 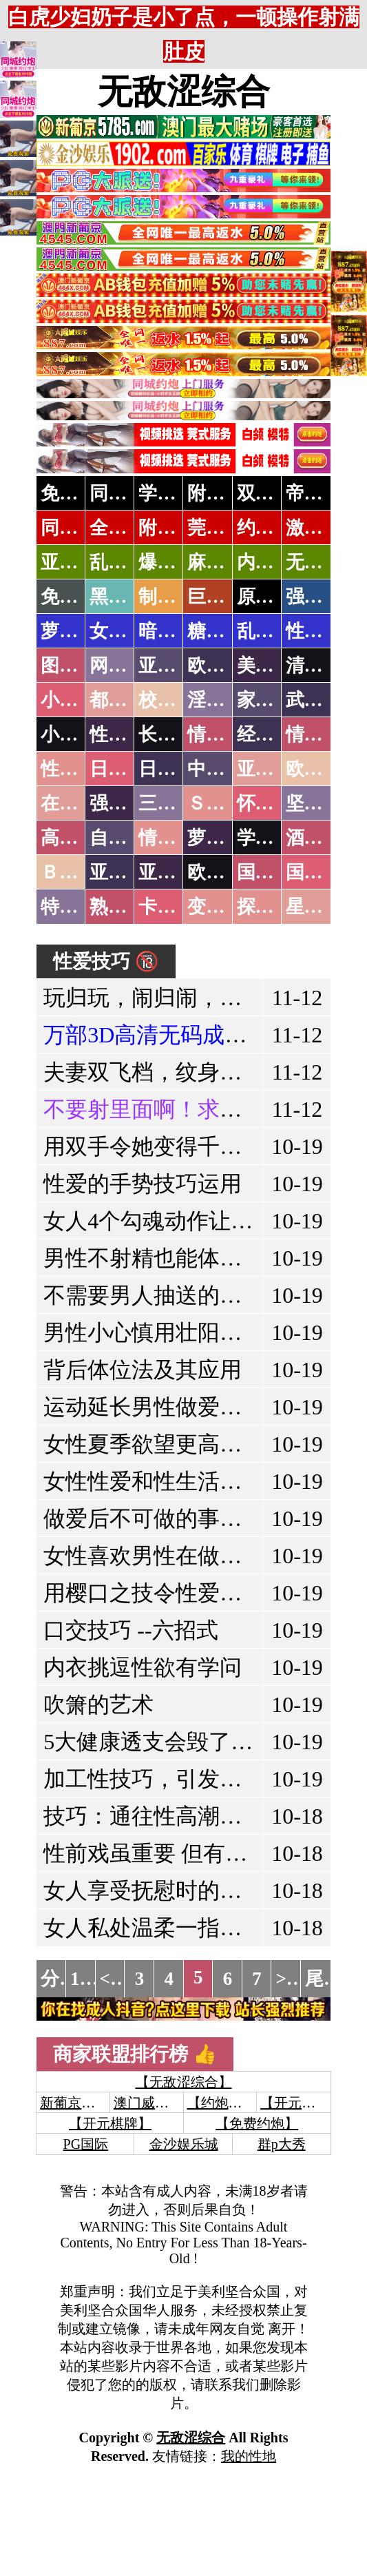 What do you see at coordinates (78, 665) in the screenshot?
I see `图片特区` at bounding box center [78, 665].